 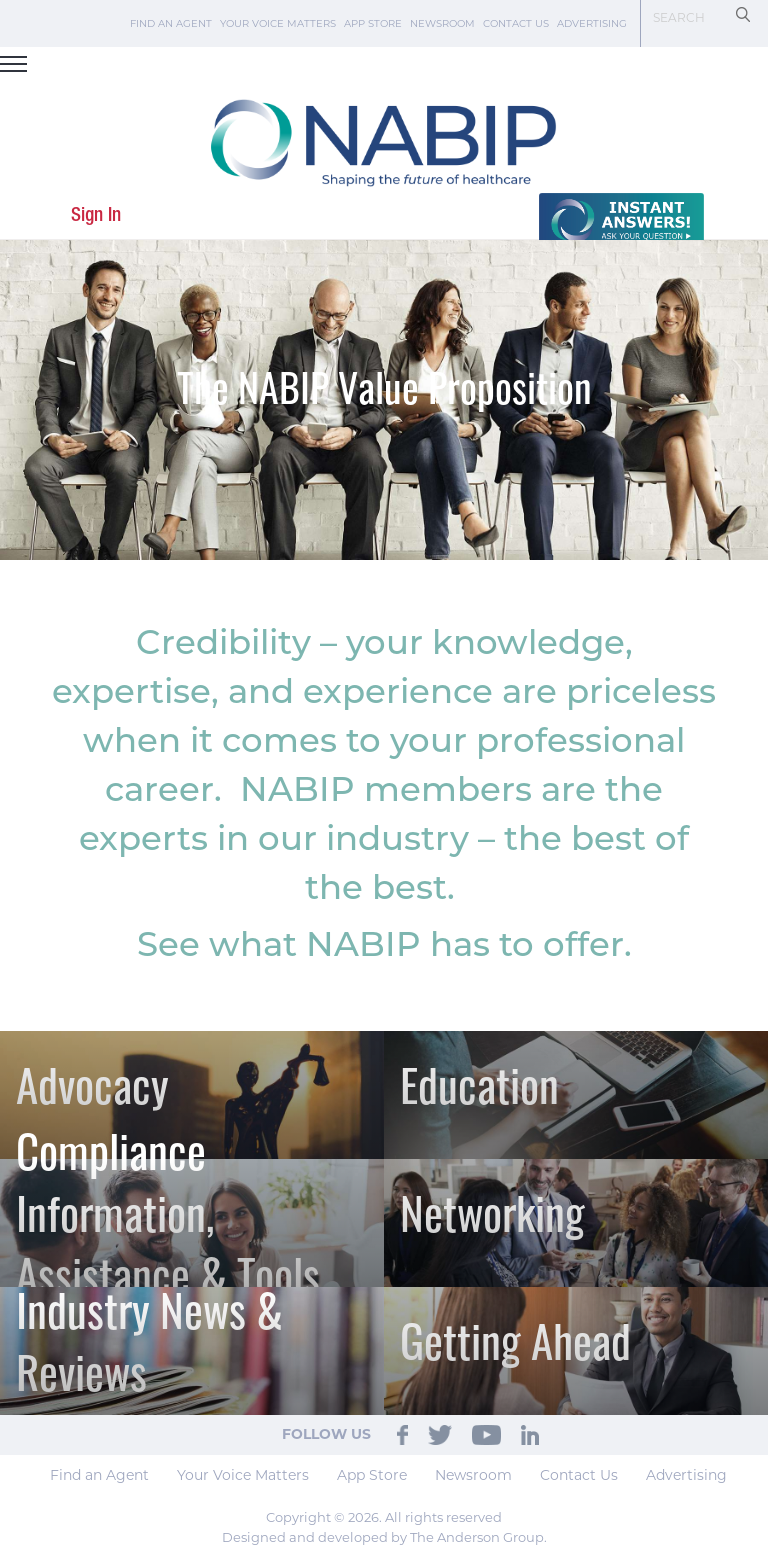 What do you see at coordinates (384, 1537) in the screenshot?
I see `Designed and developed by The Anderson Group.` at bounding box center [384, 1537].